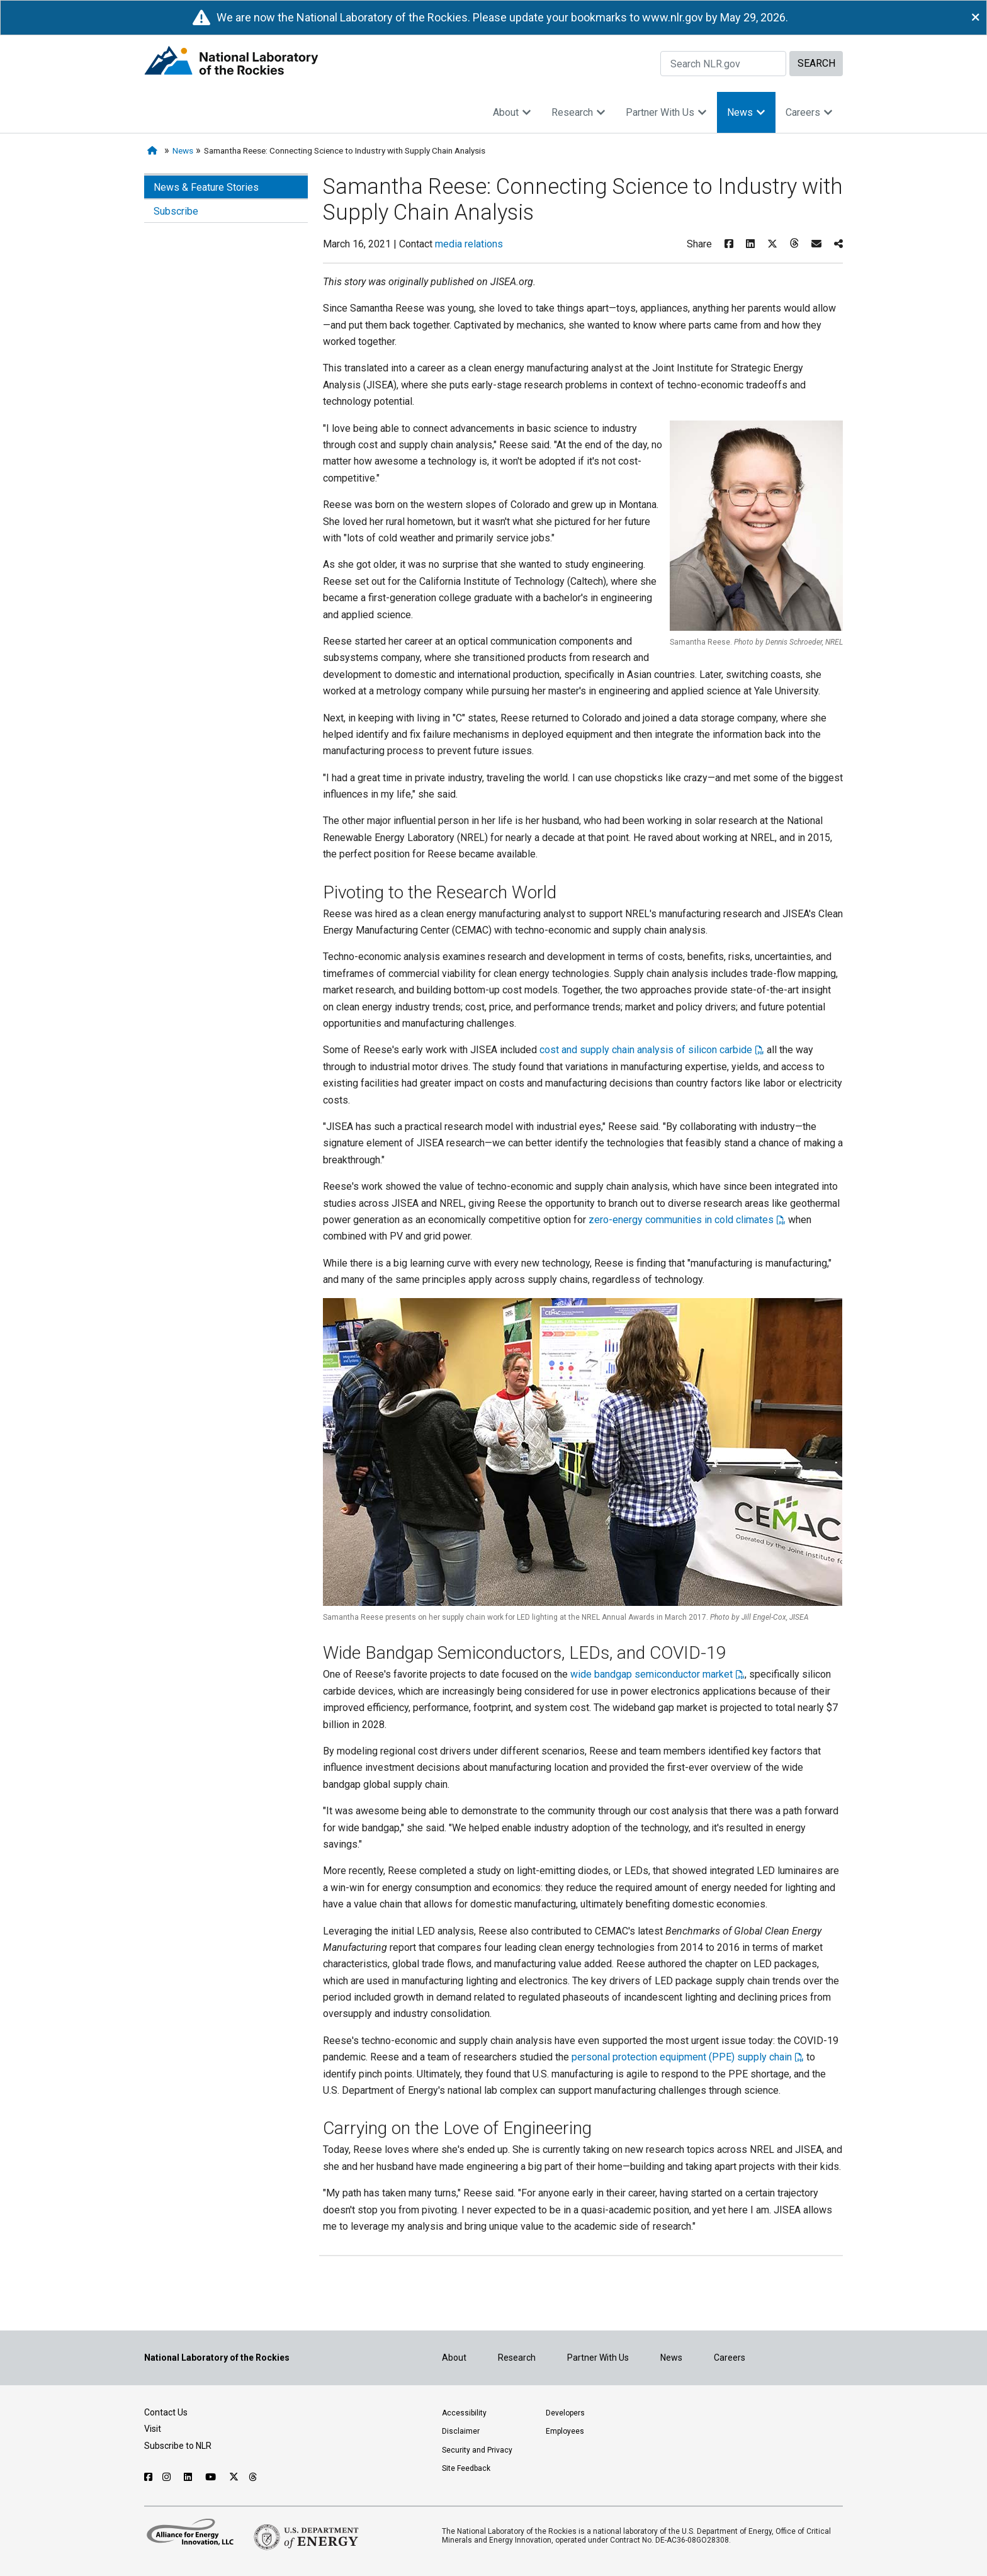 This screenshot has width=987, height=2576. I want to click on [Home], so click(154, 150).